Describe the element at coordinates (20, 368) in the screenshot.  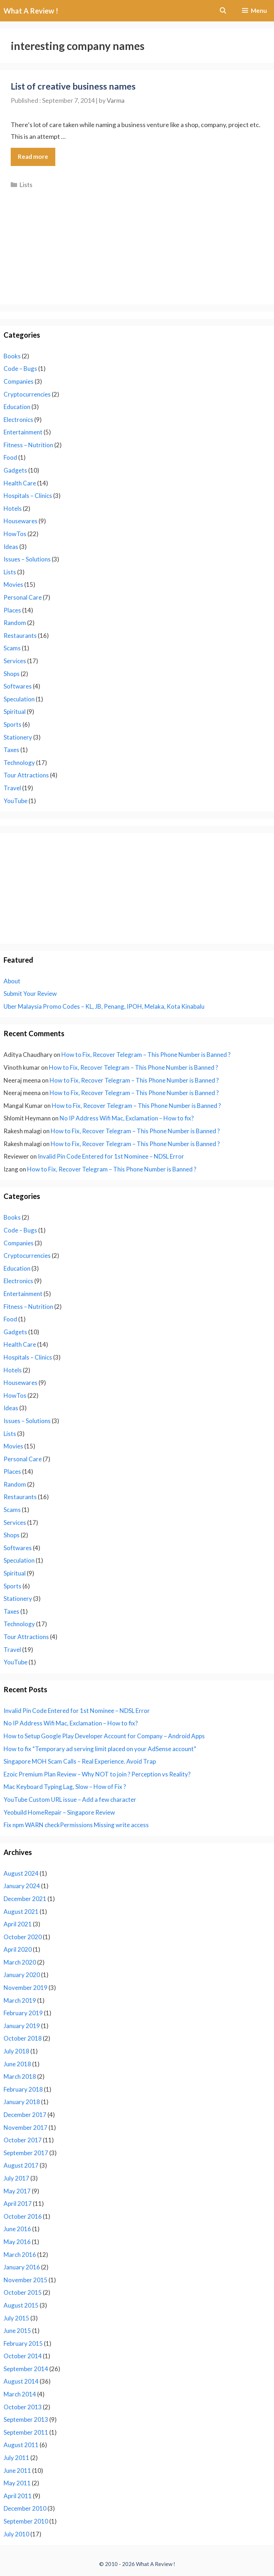
I see `Code – Bugs` at that location.